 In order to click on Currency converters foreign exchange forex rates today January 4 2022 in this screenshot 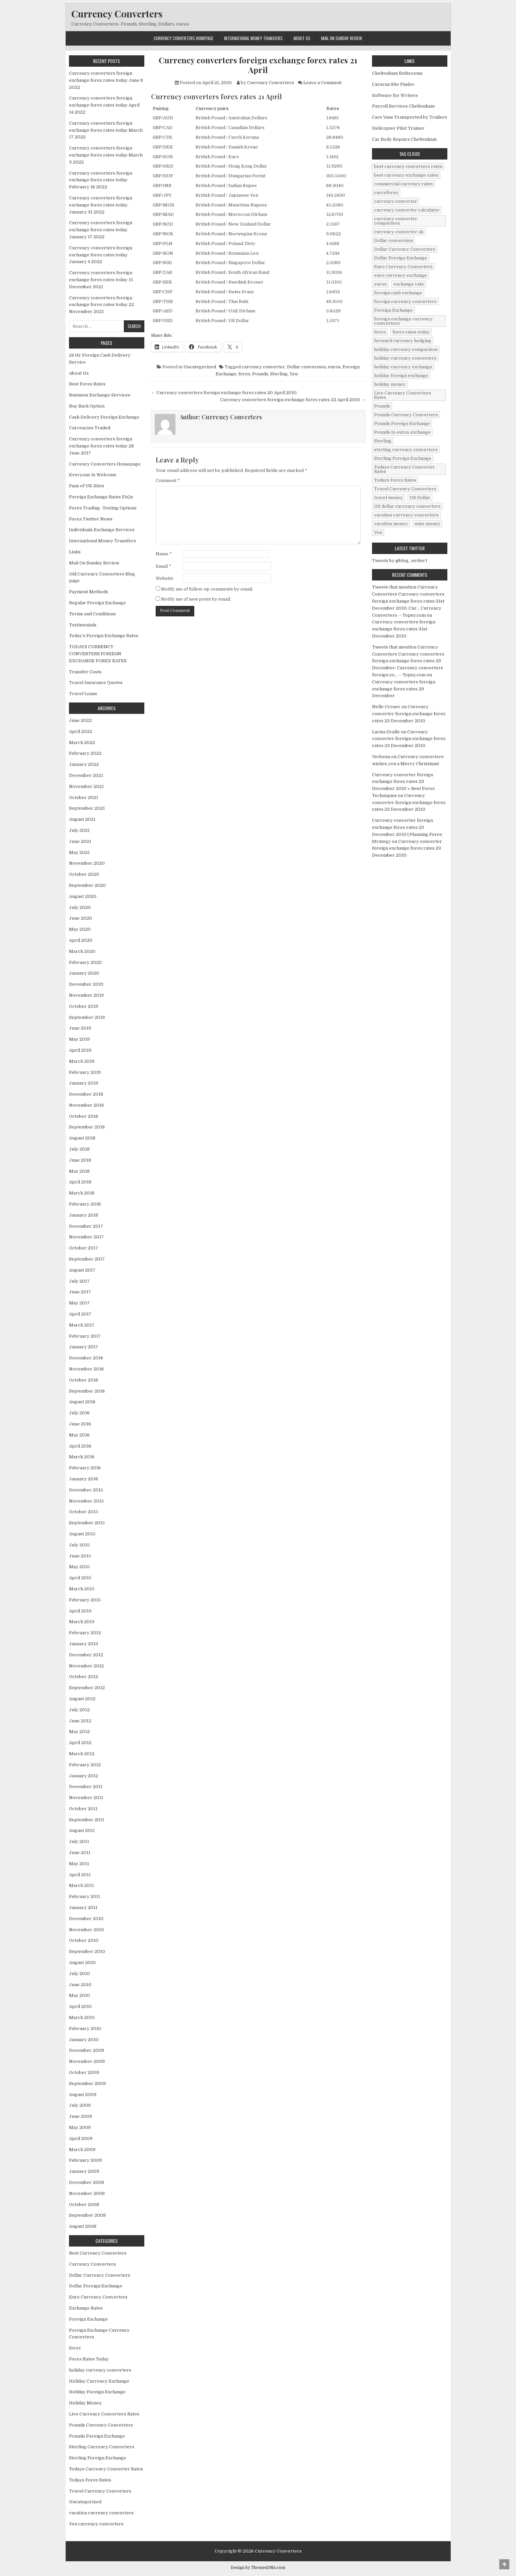, I will do `click(100, 254)`.